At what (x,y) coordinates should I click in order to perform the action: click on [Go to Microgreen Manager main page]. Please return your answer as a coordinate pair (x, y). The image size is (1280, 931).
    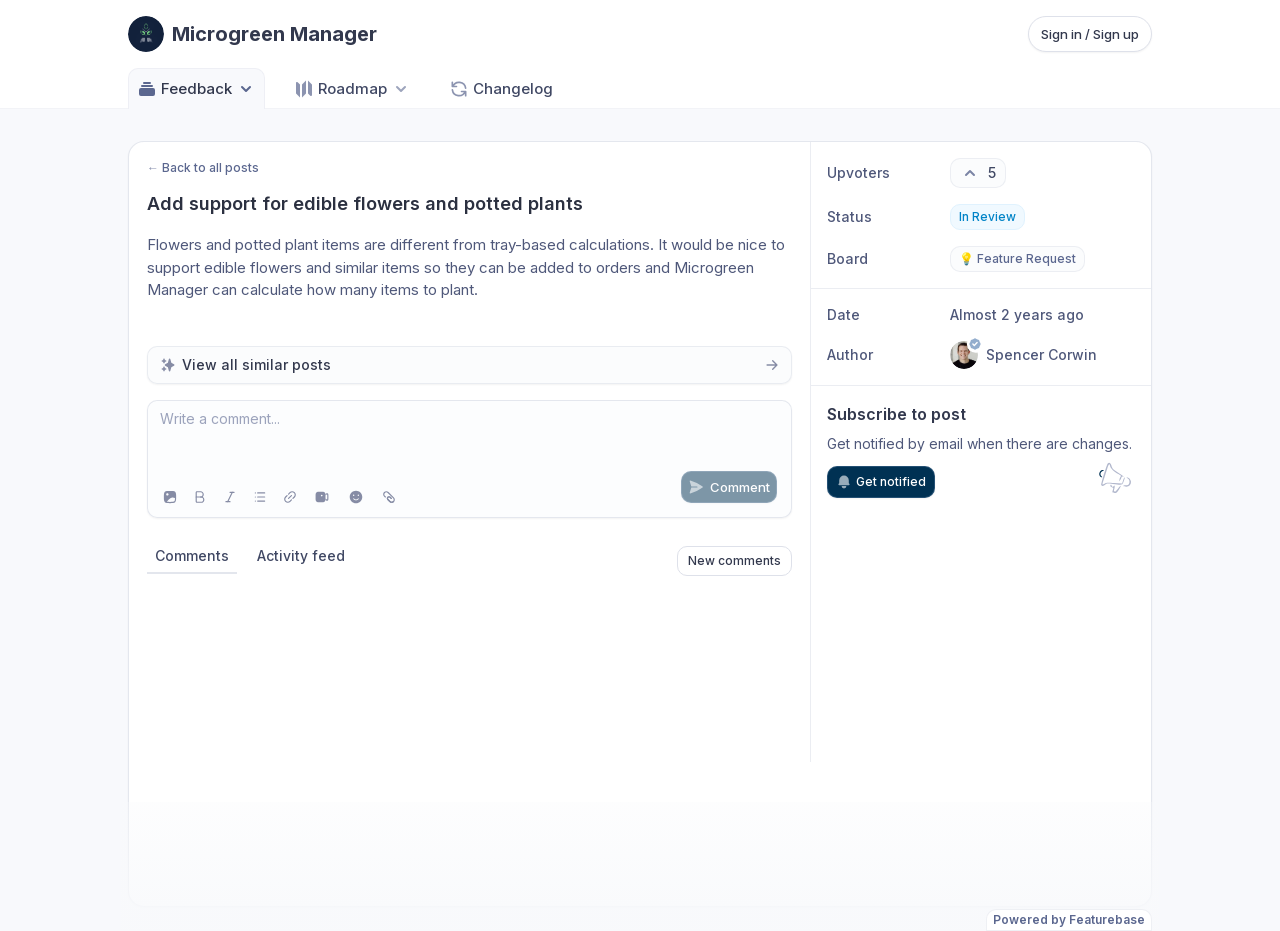
    Looking at the image, I should click on (252, 34).